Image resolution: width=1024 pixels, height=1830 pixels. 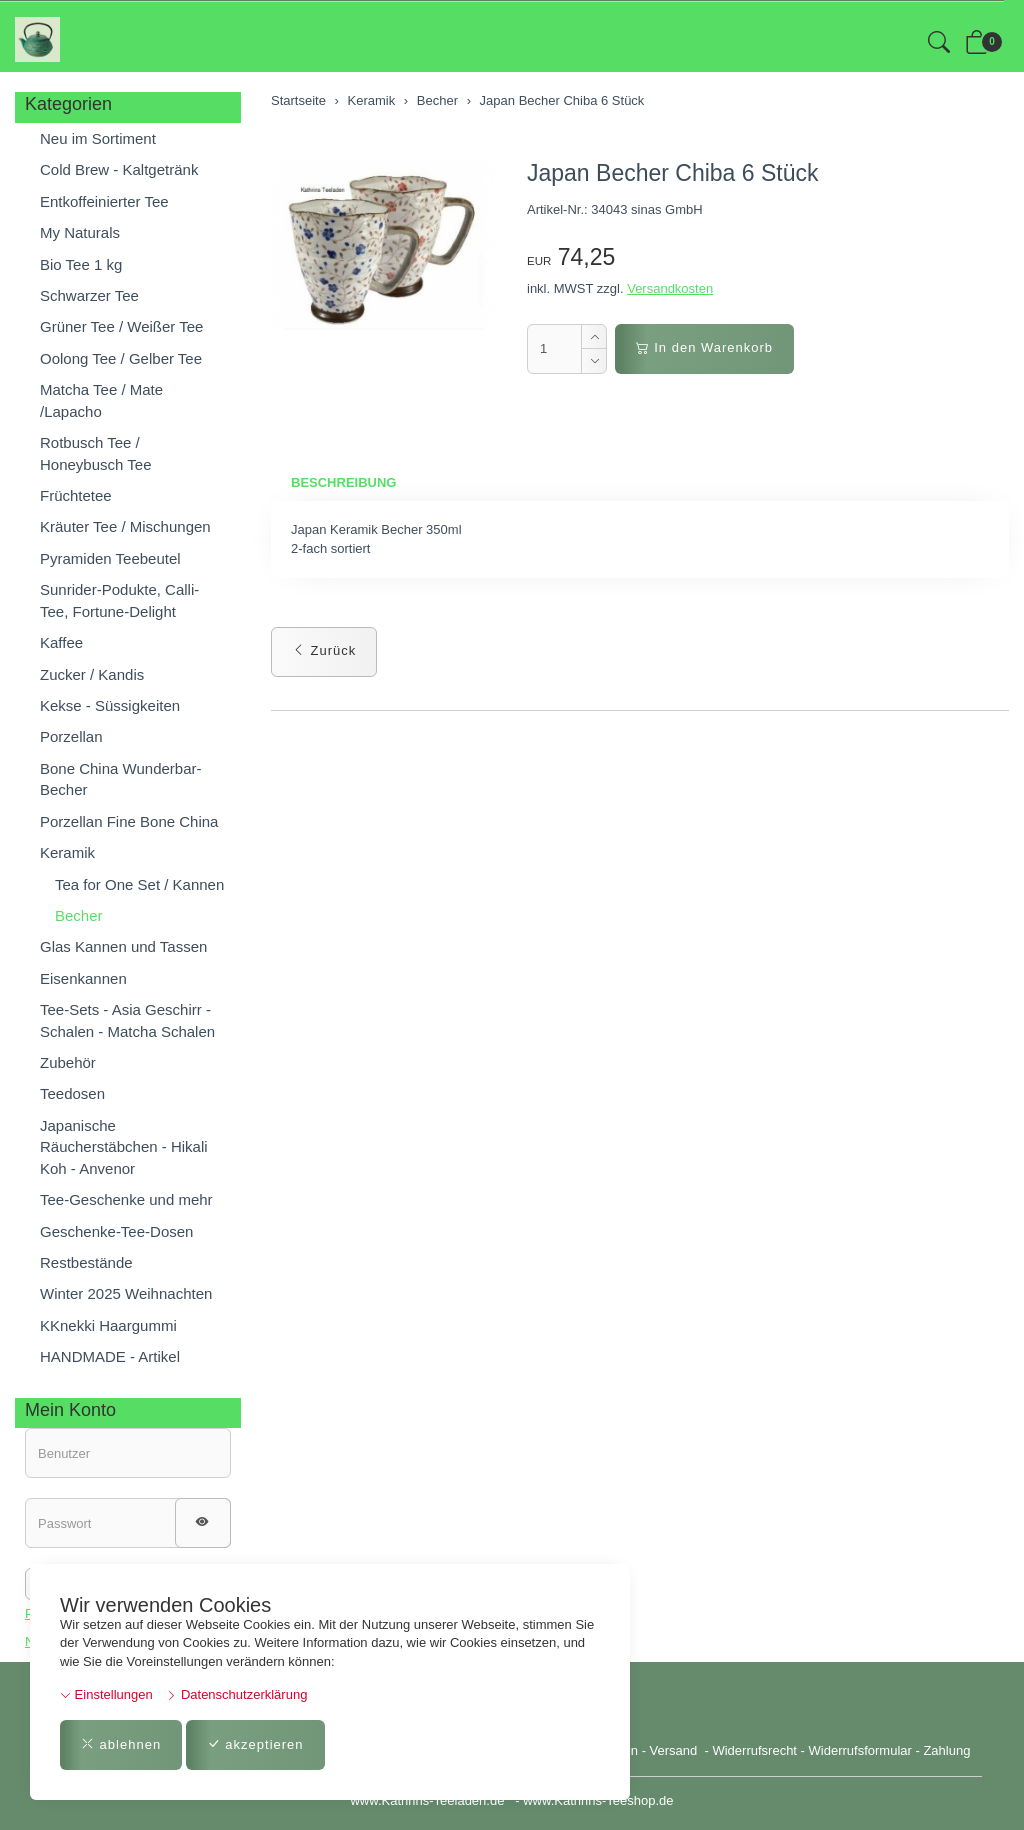 What do you see at coordinates (72, 1093) in the screenshot?
I see `Teedosen` at bounding box center [72, 1093].